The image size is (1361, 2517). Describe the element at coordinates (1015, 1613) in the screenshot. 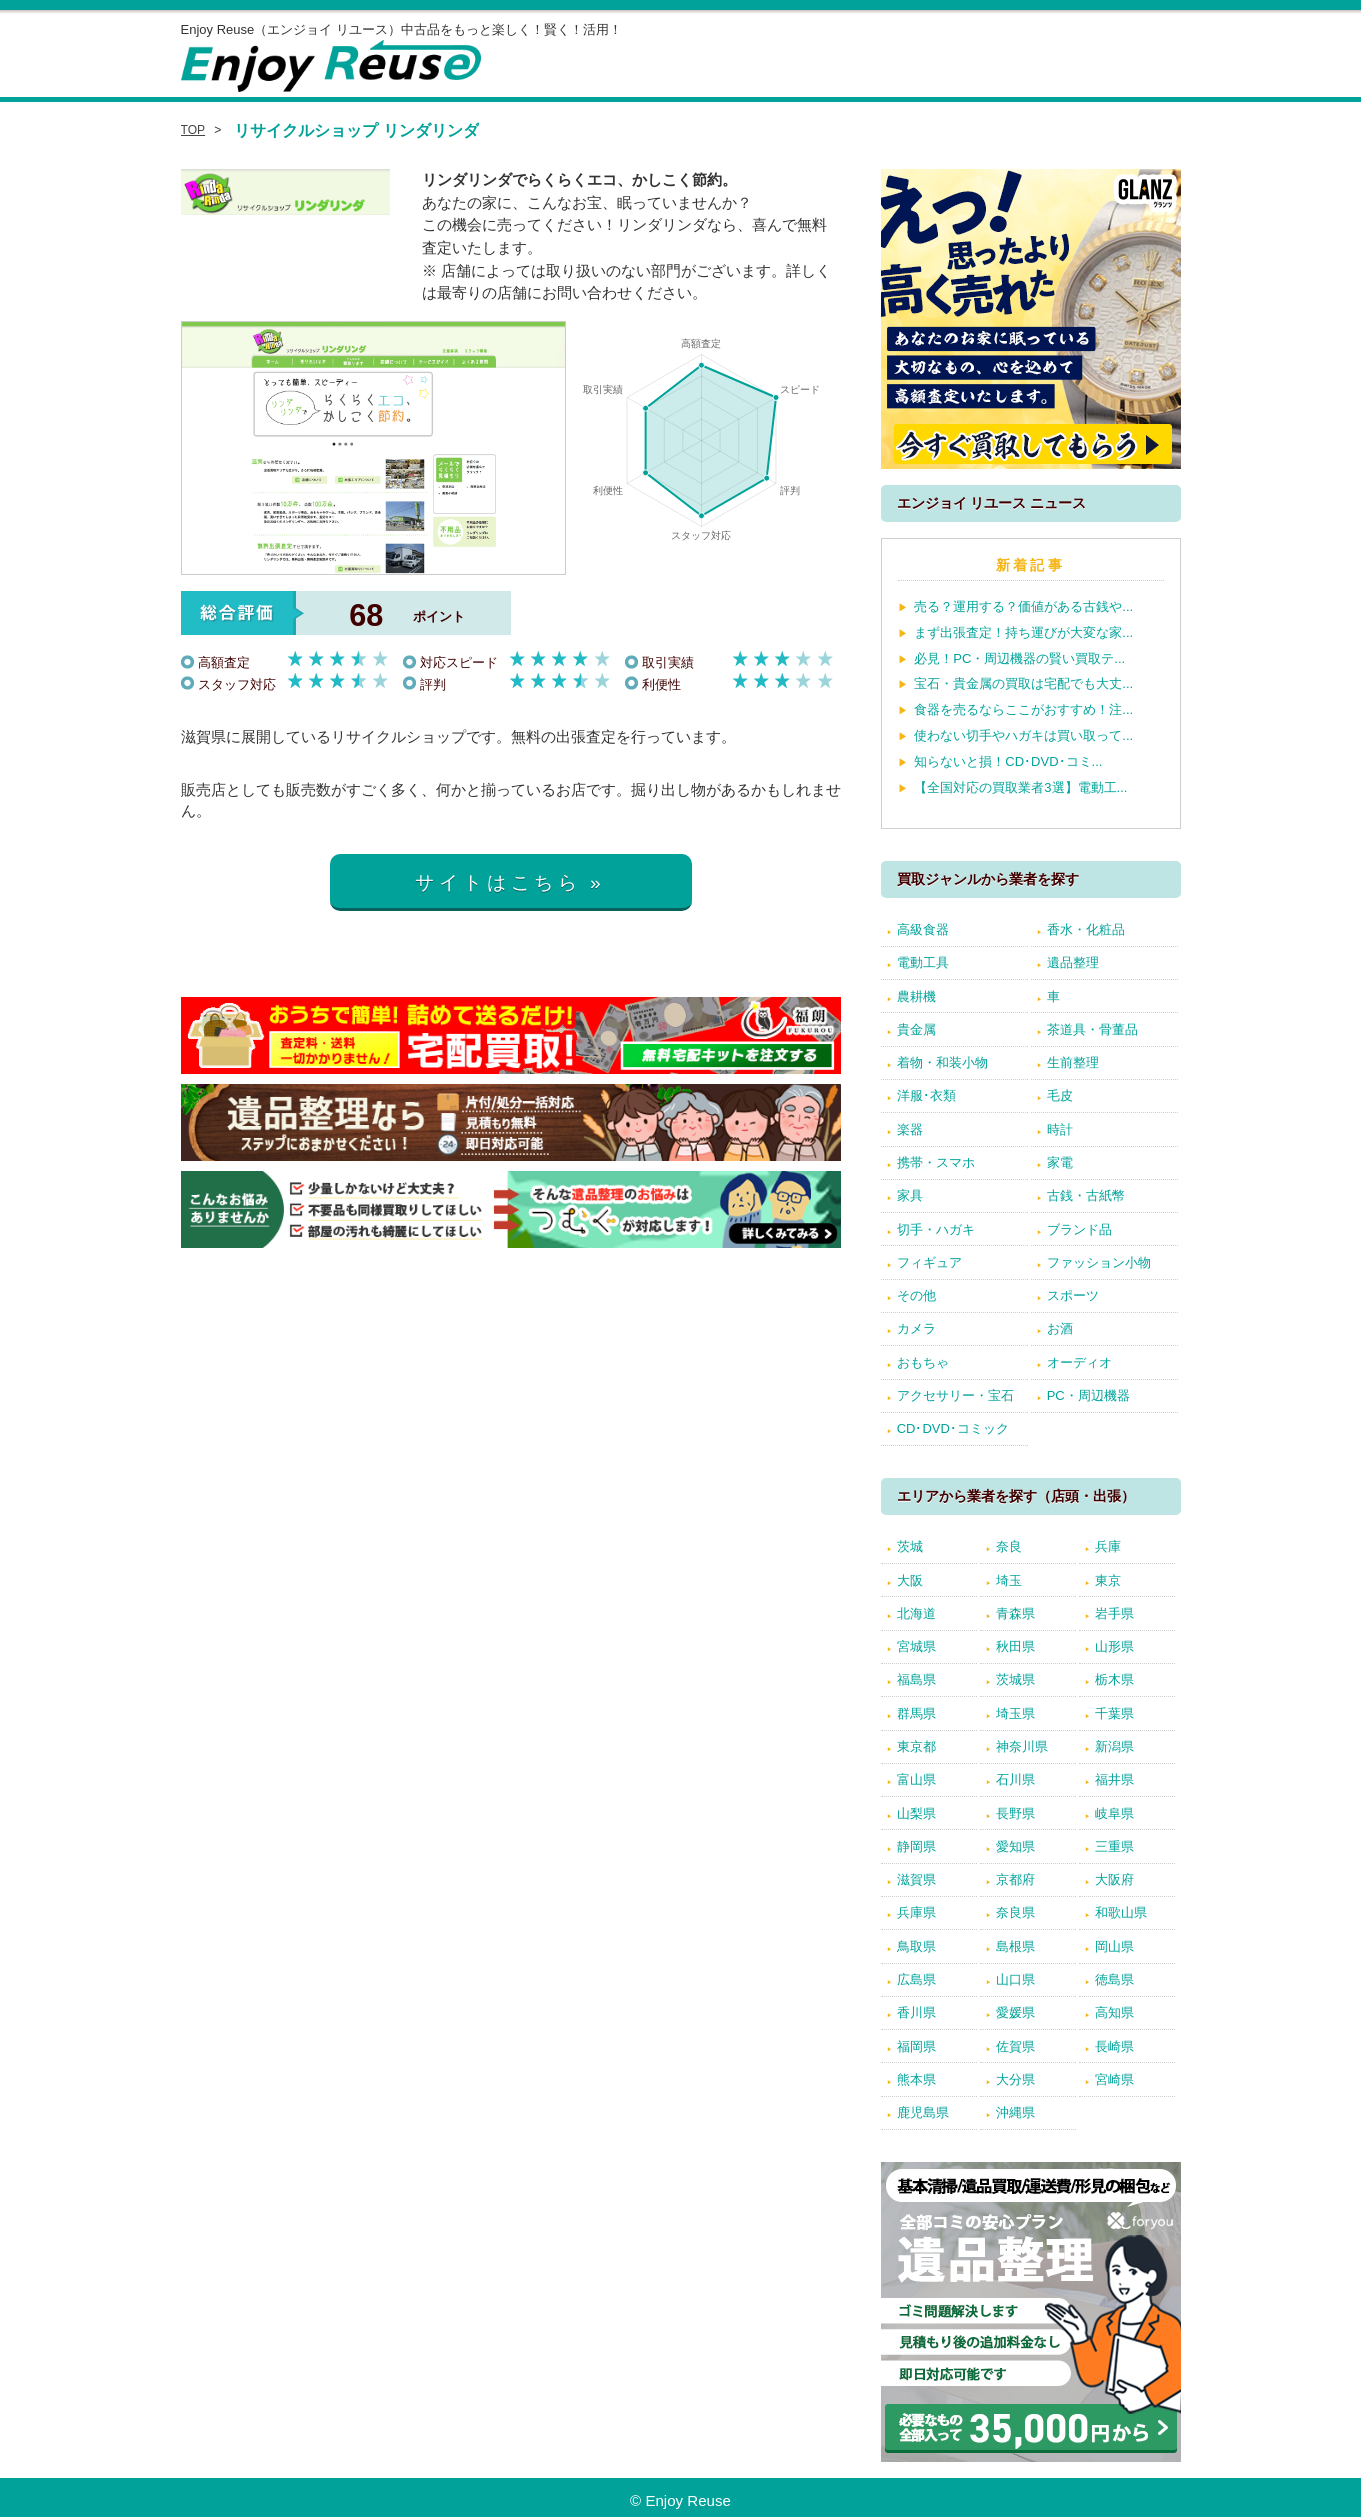

I see `青森県` at that location.